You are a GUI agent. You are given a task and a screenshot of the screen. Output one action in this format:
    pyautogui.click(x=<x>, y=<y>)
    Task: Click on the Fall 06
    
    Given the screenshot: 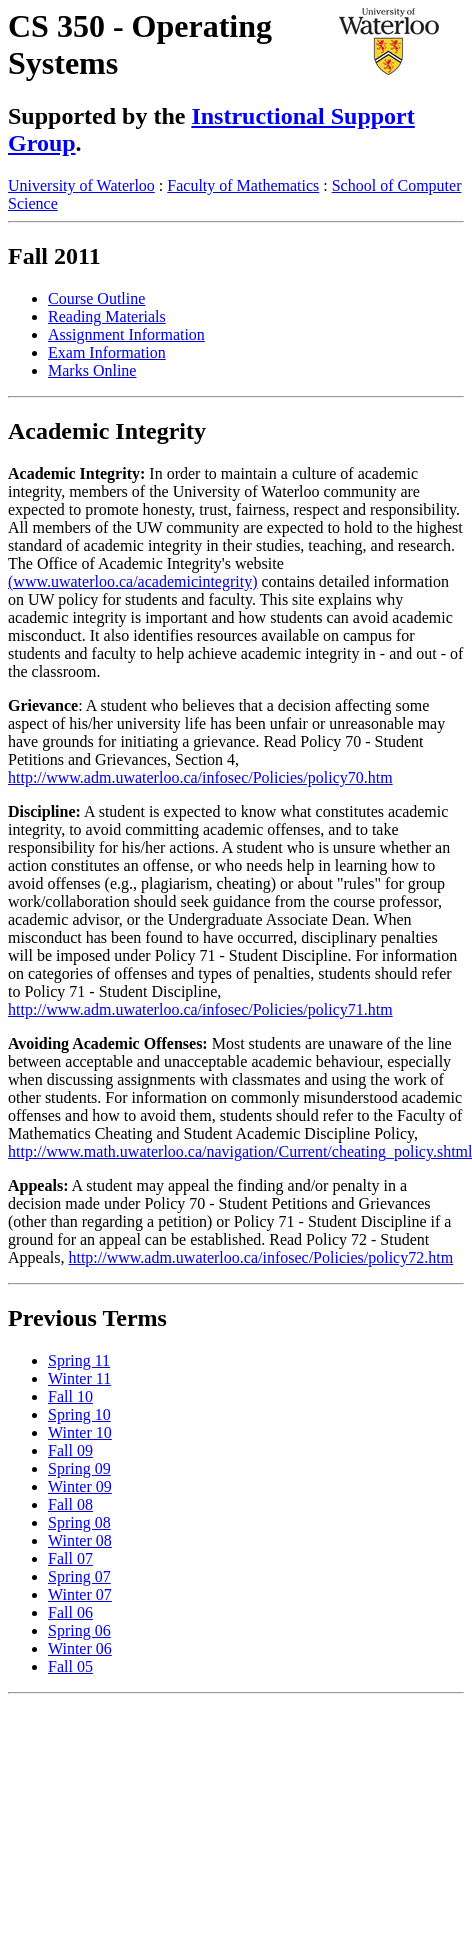 What is the action you would take?
    pyautogui.click(x=70, y=1612)
    